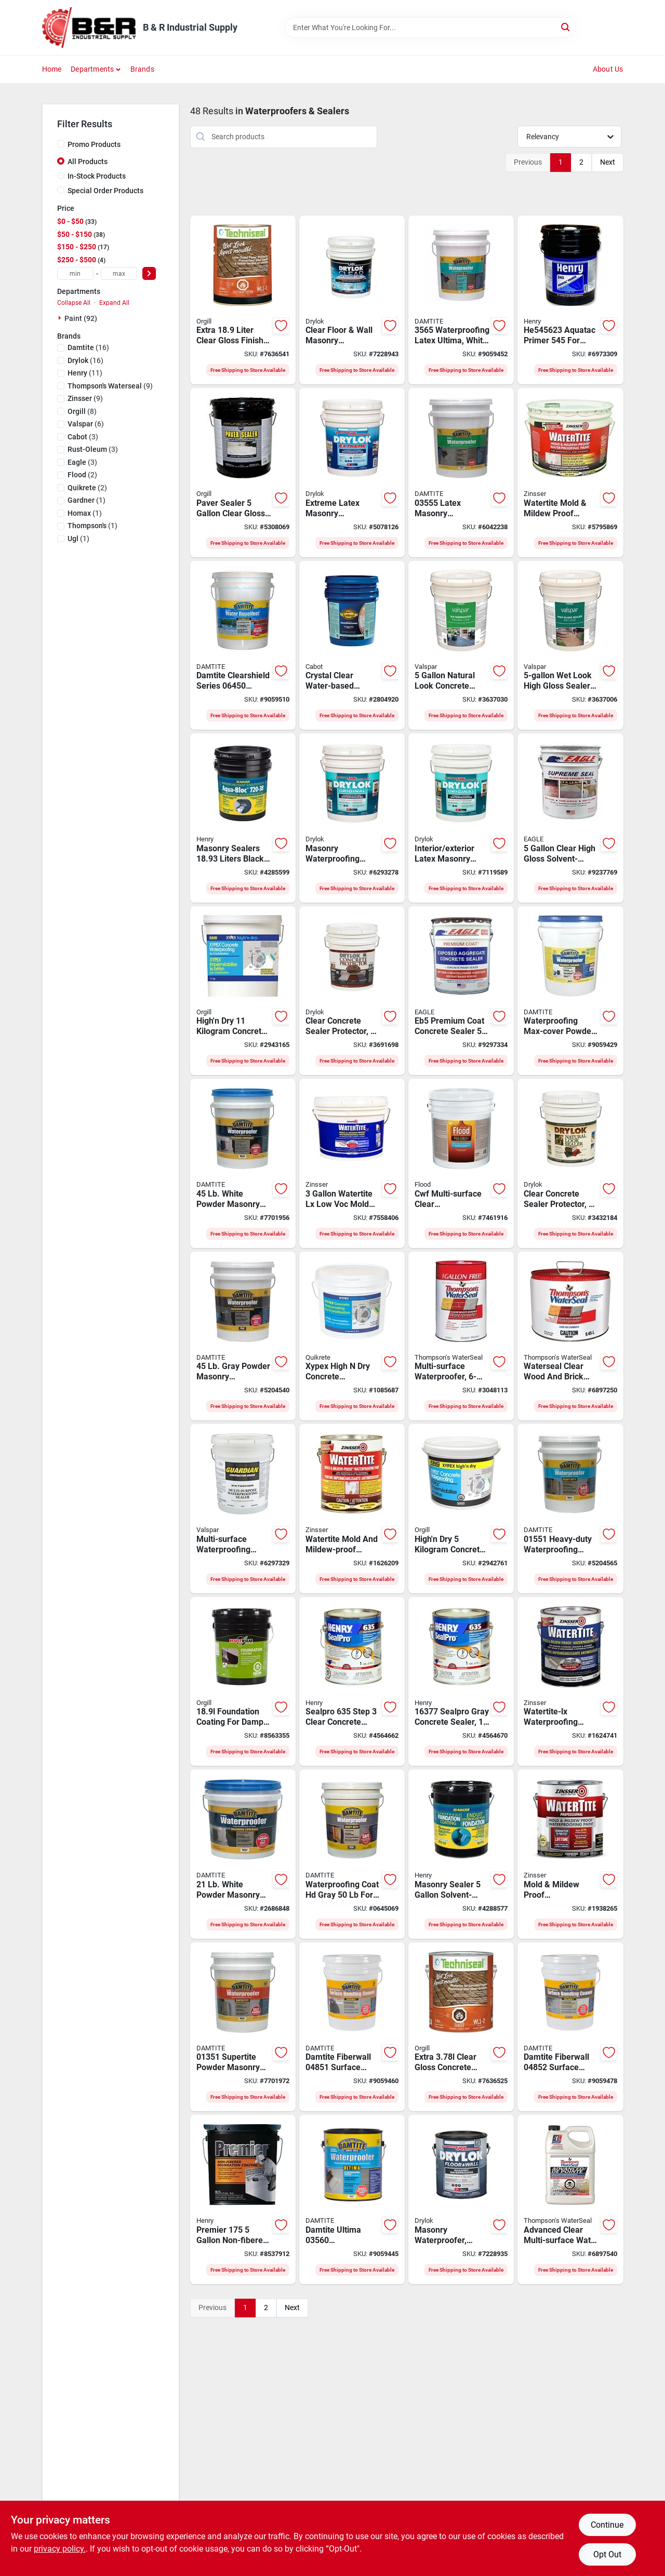 The width and height of the screenshot is (665, 2576). What do you see at coordinates (60, 2549) in the screenshot?
I see `privacy policy. [privacy policy (opens in a new tab)]` at bounding box center [60, 2549].